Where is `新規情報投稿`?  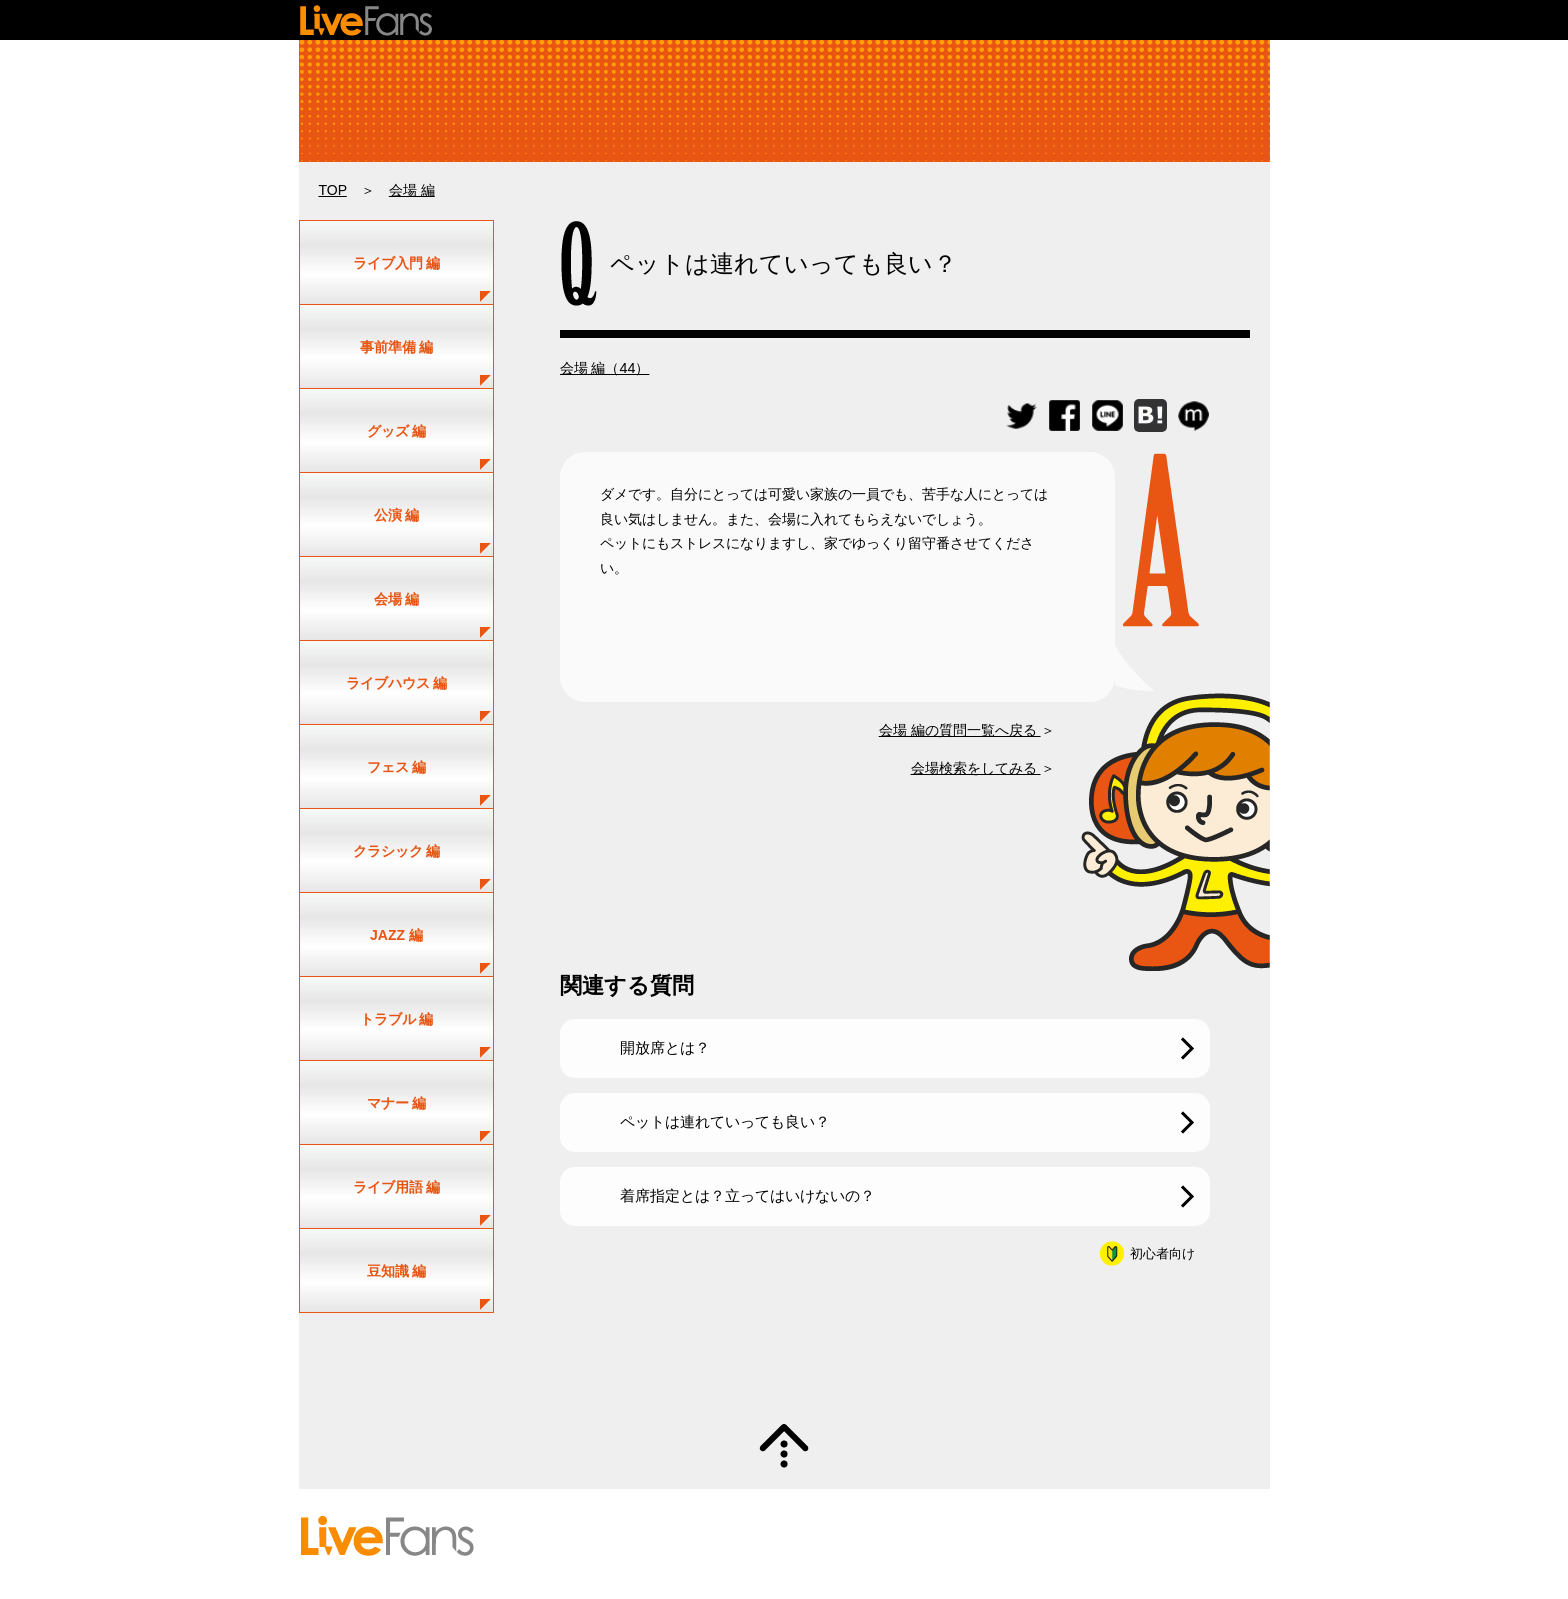
新規情報投稿 is located at coordinates (859, 1518).